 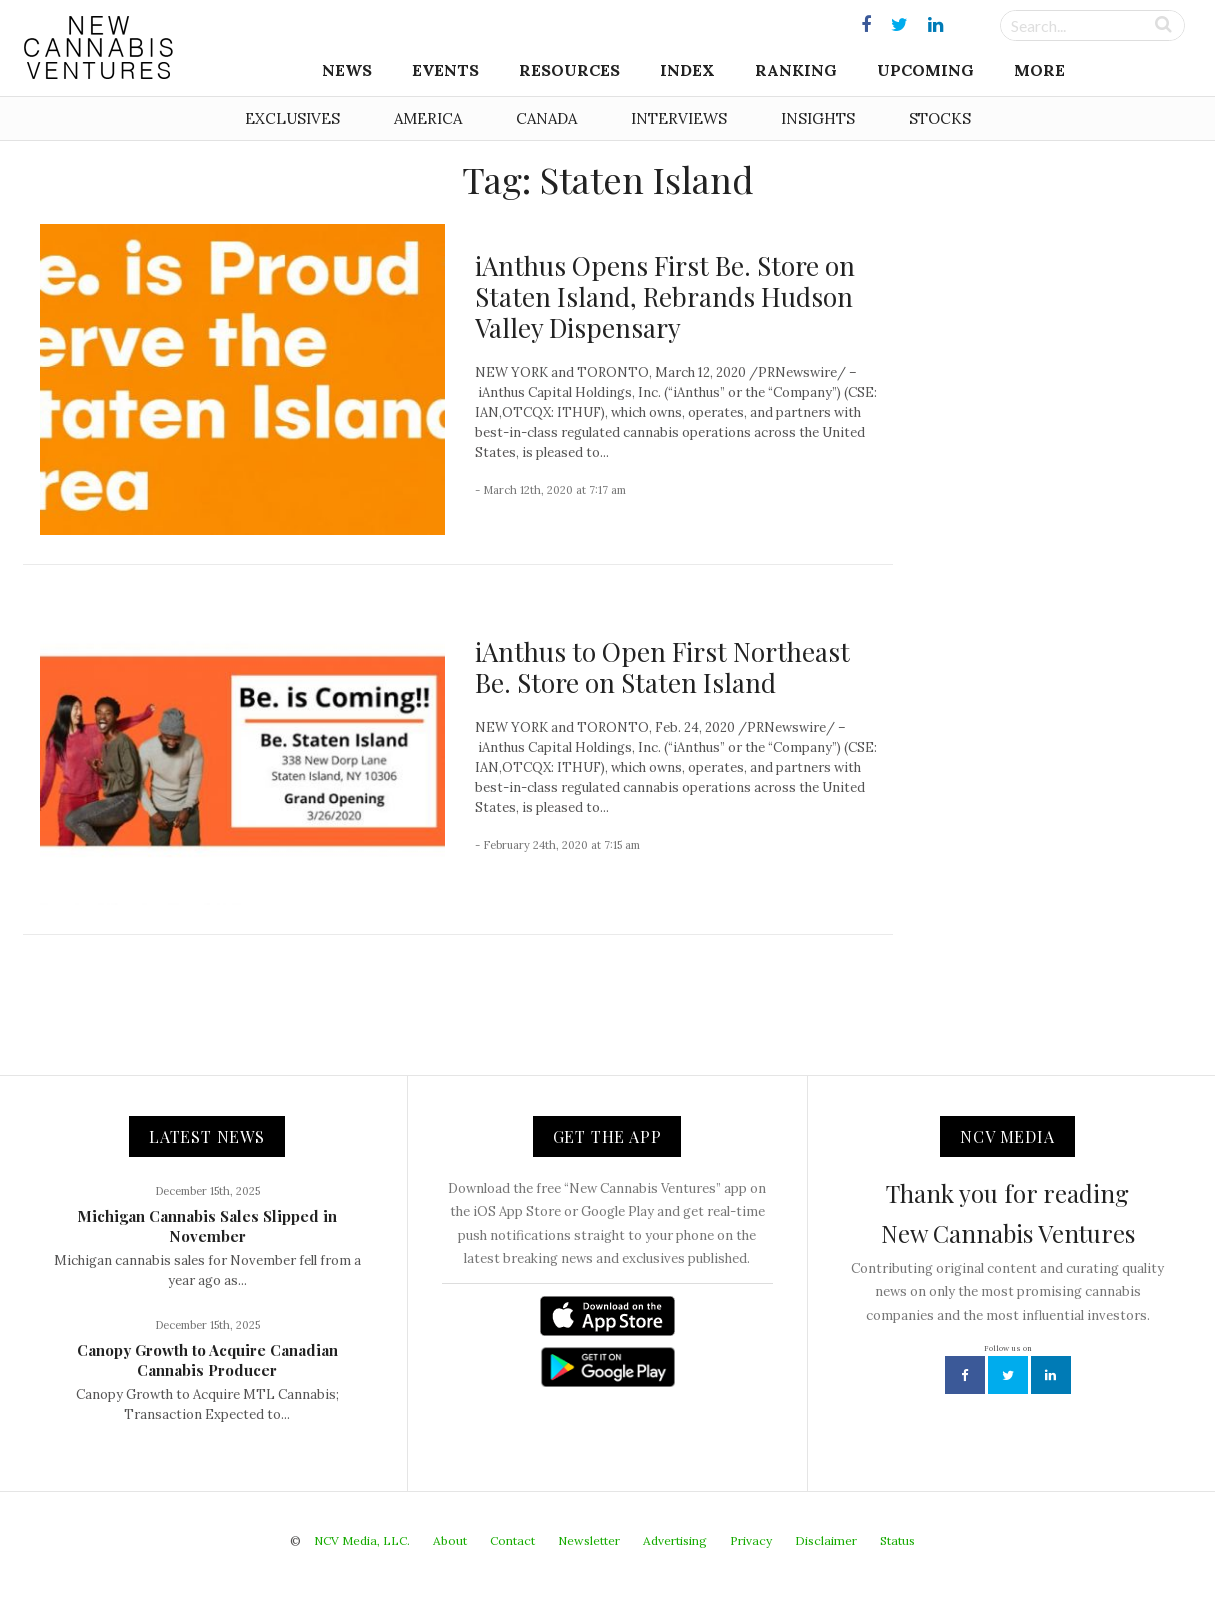 What do you see at coordinates (445, 70) in the screenshot?
I see `Events` at bounding box center [445, 70].